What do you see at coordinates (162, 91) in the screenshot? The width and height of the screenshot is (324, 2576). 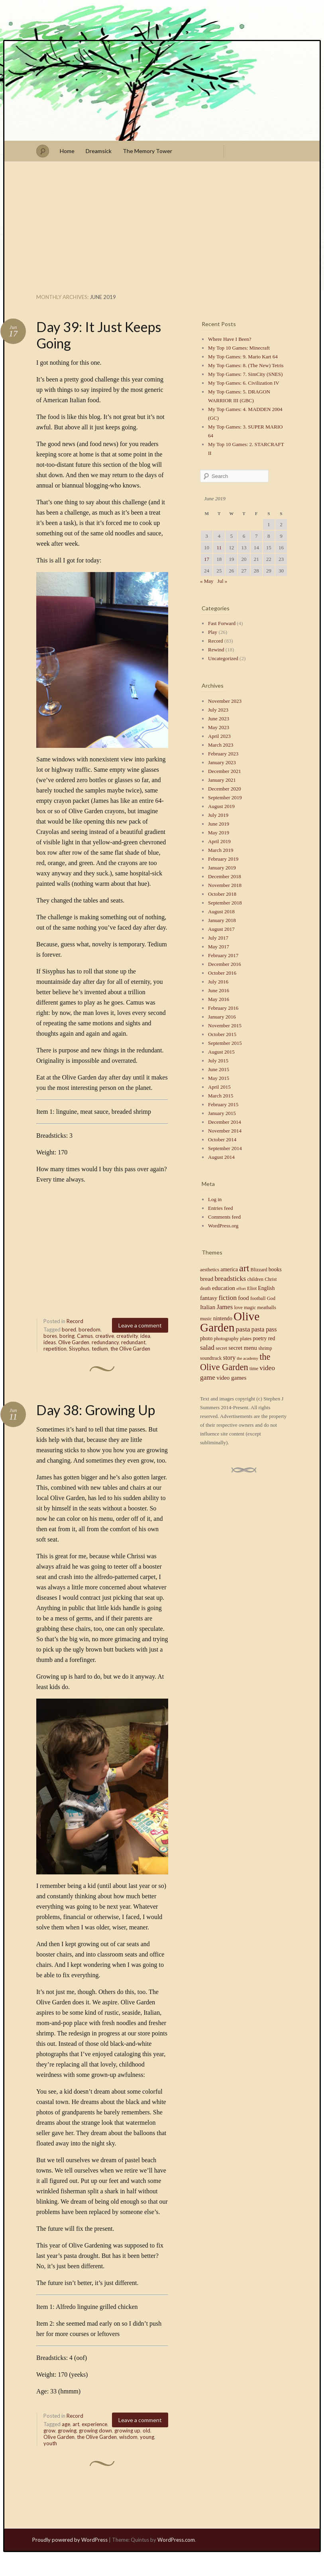 I see `Stephen J Summers` at bounding box center [162, 91].